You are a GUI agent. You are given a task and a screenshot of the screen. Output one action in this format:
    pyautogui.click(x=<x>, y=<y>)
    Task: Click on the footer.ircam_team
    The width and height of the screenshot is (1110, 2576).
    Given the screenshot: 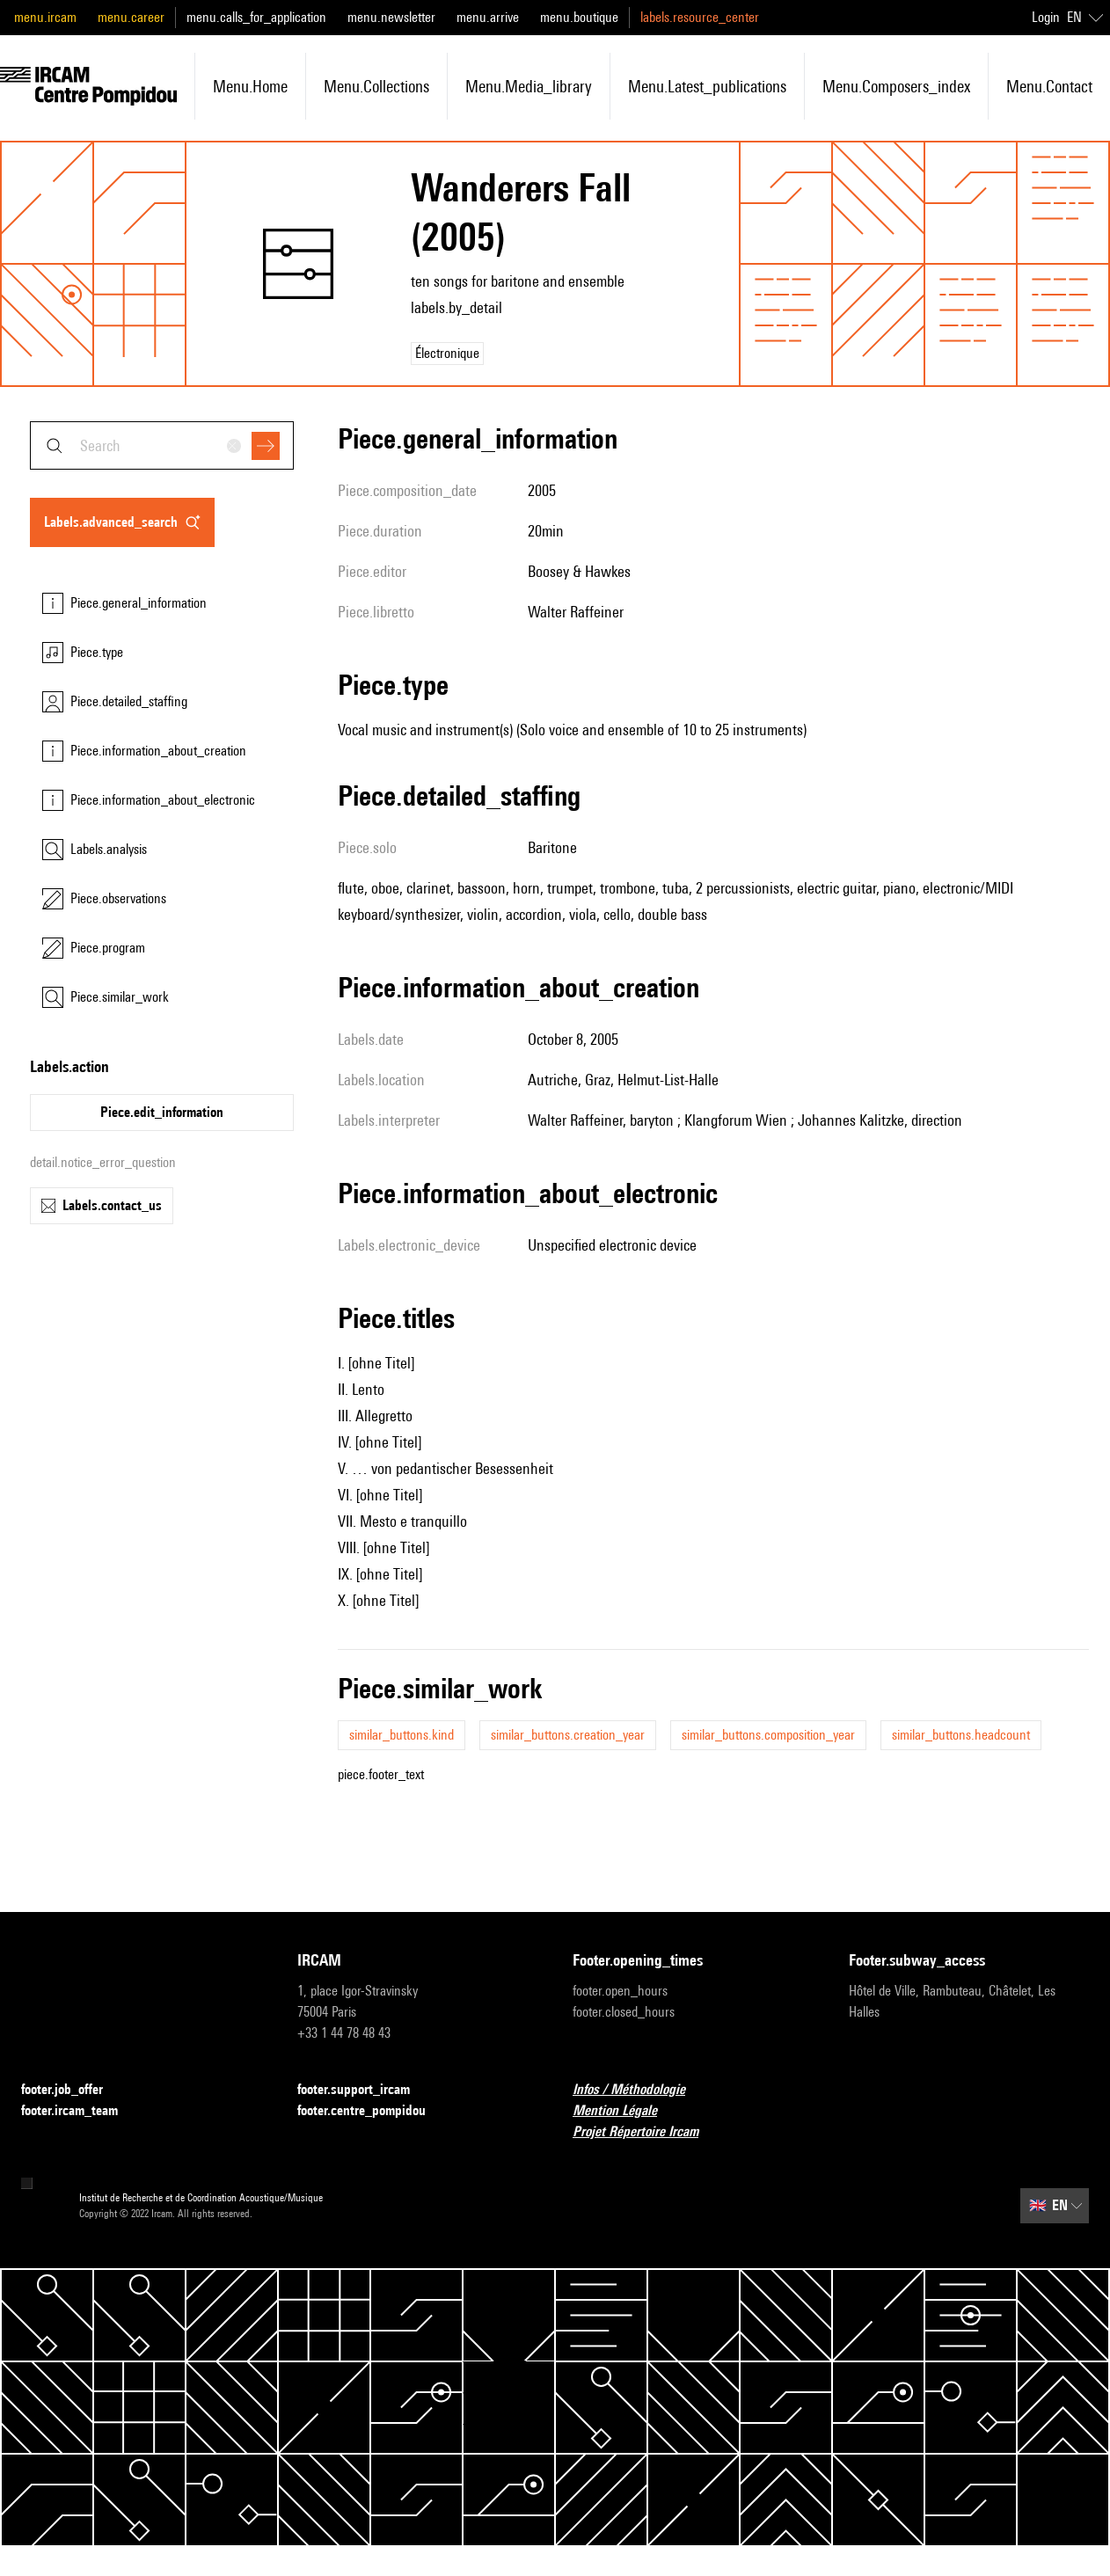 What is the action you would take?
    pyautogui.click(x=80, y=2111)
    